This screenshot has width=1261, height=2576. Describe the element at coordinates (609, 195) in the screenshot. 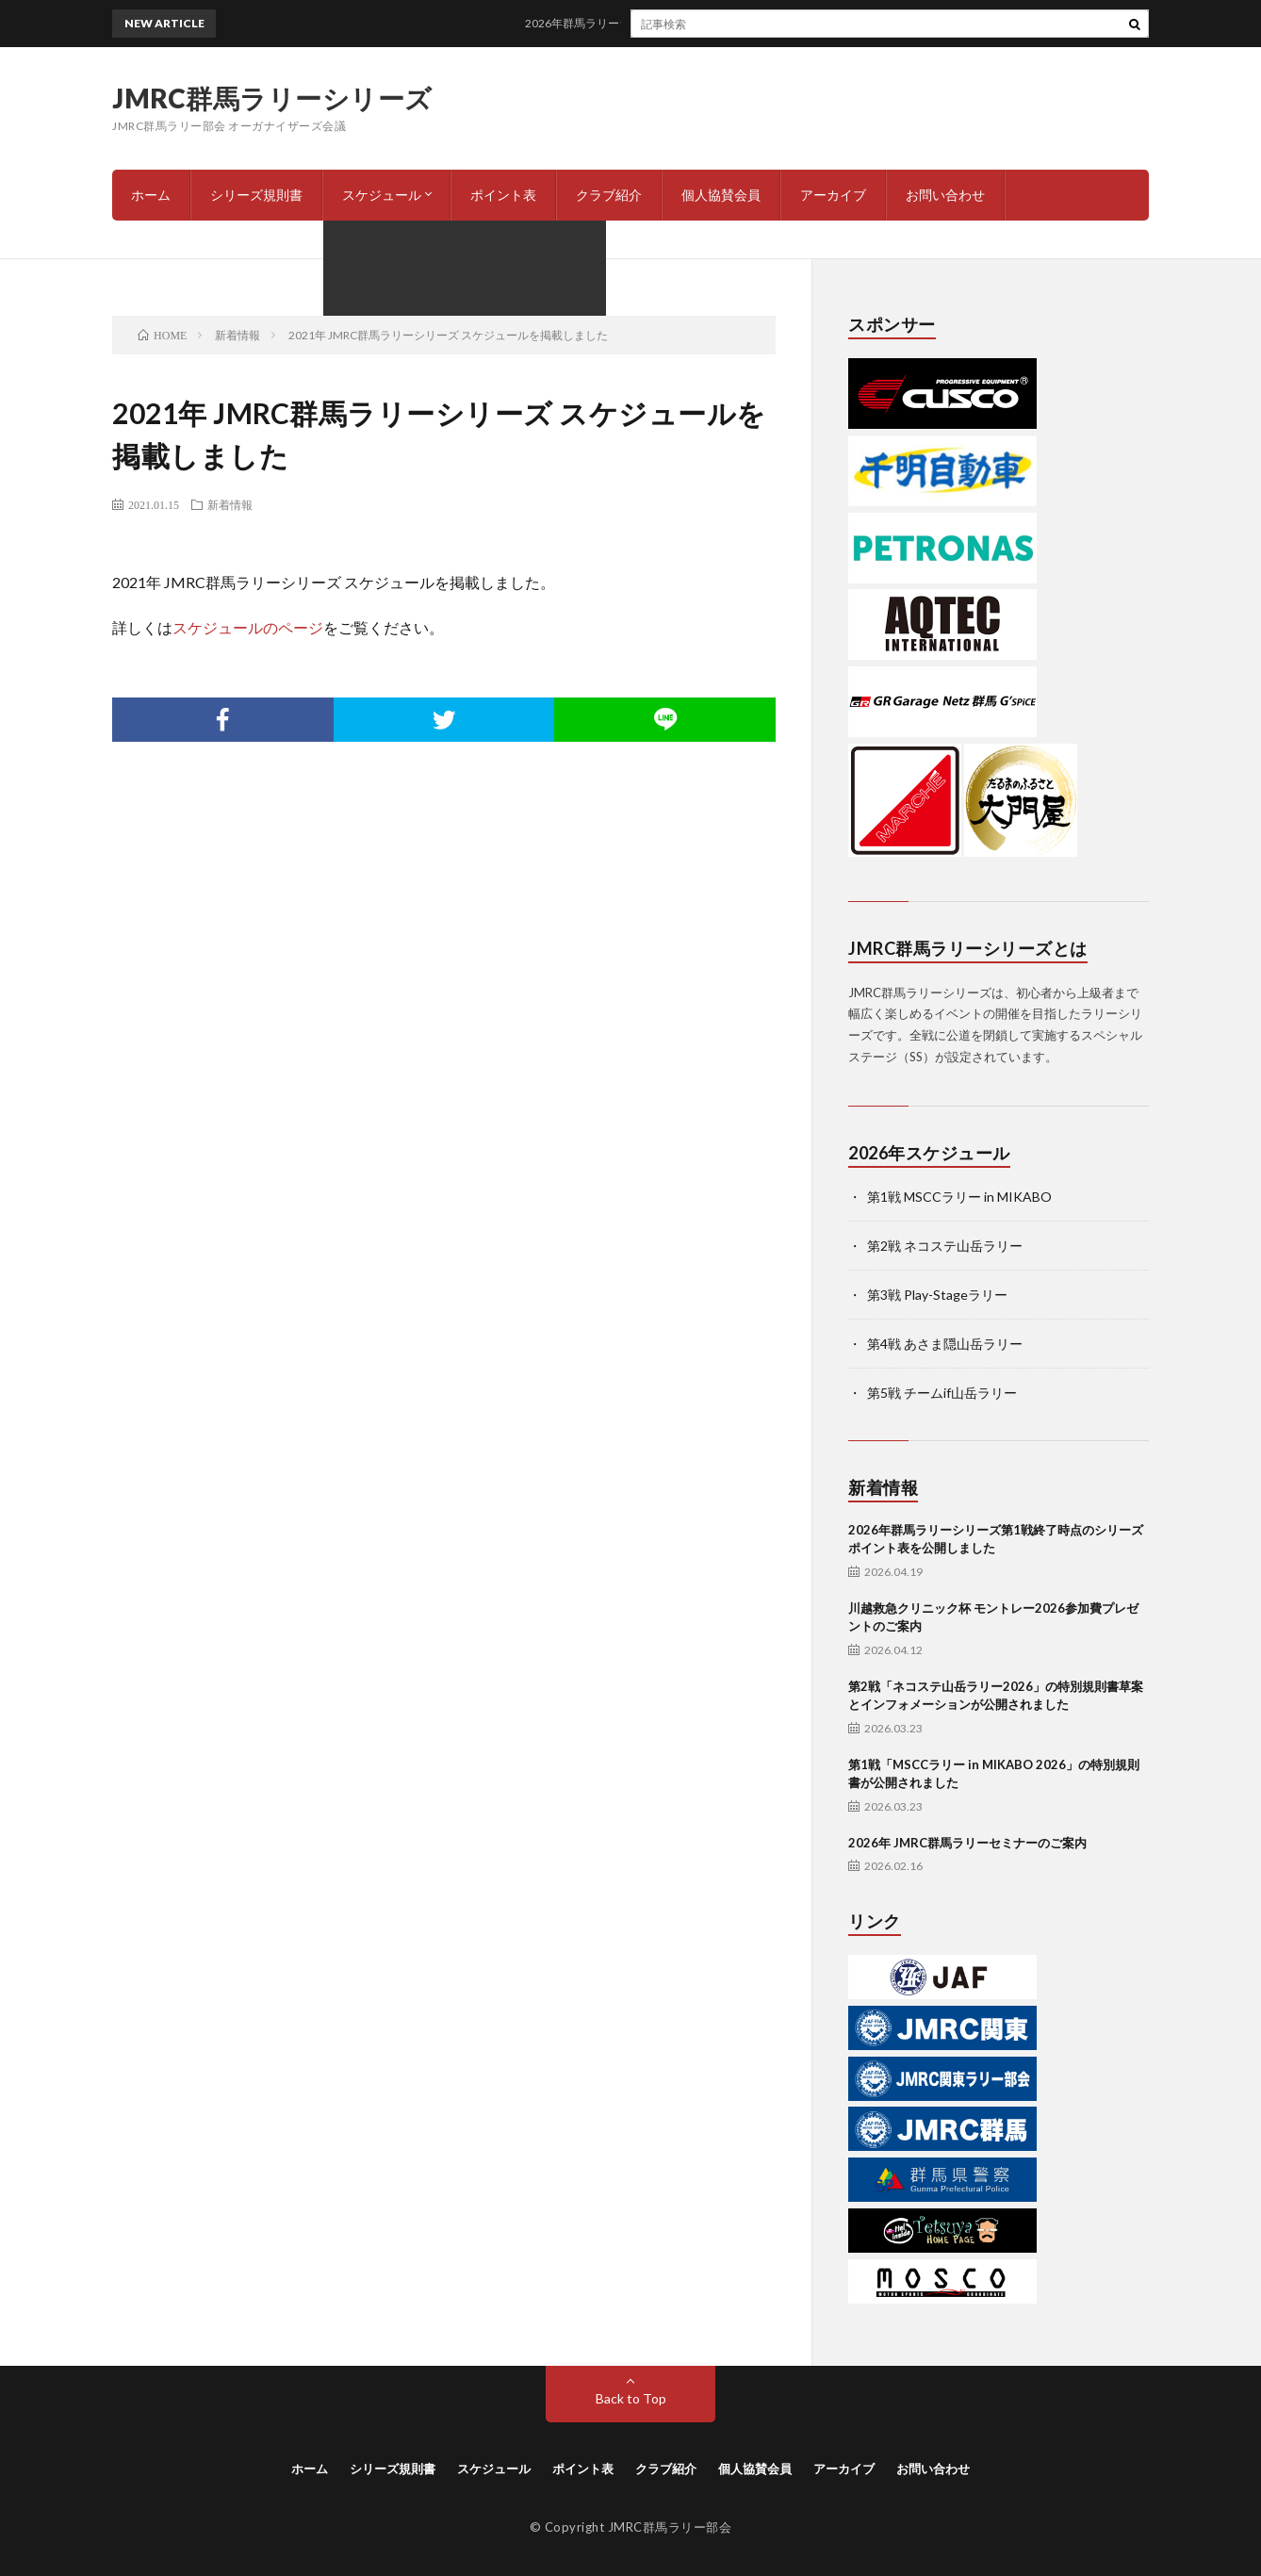

I see `クラブ紹介` at that location.